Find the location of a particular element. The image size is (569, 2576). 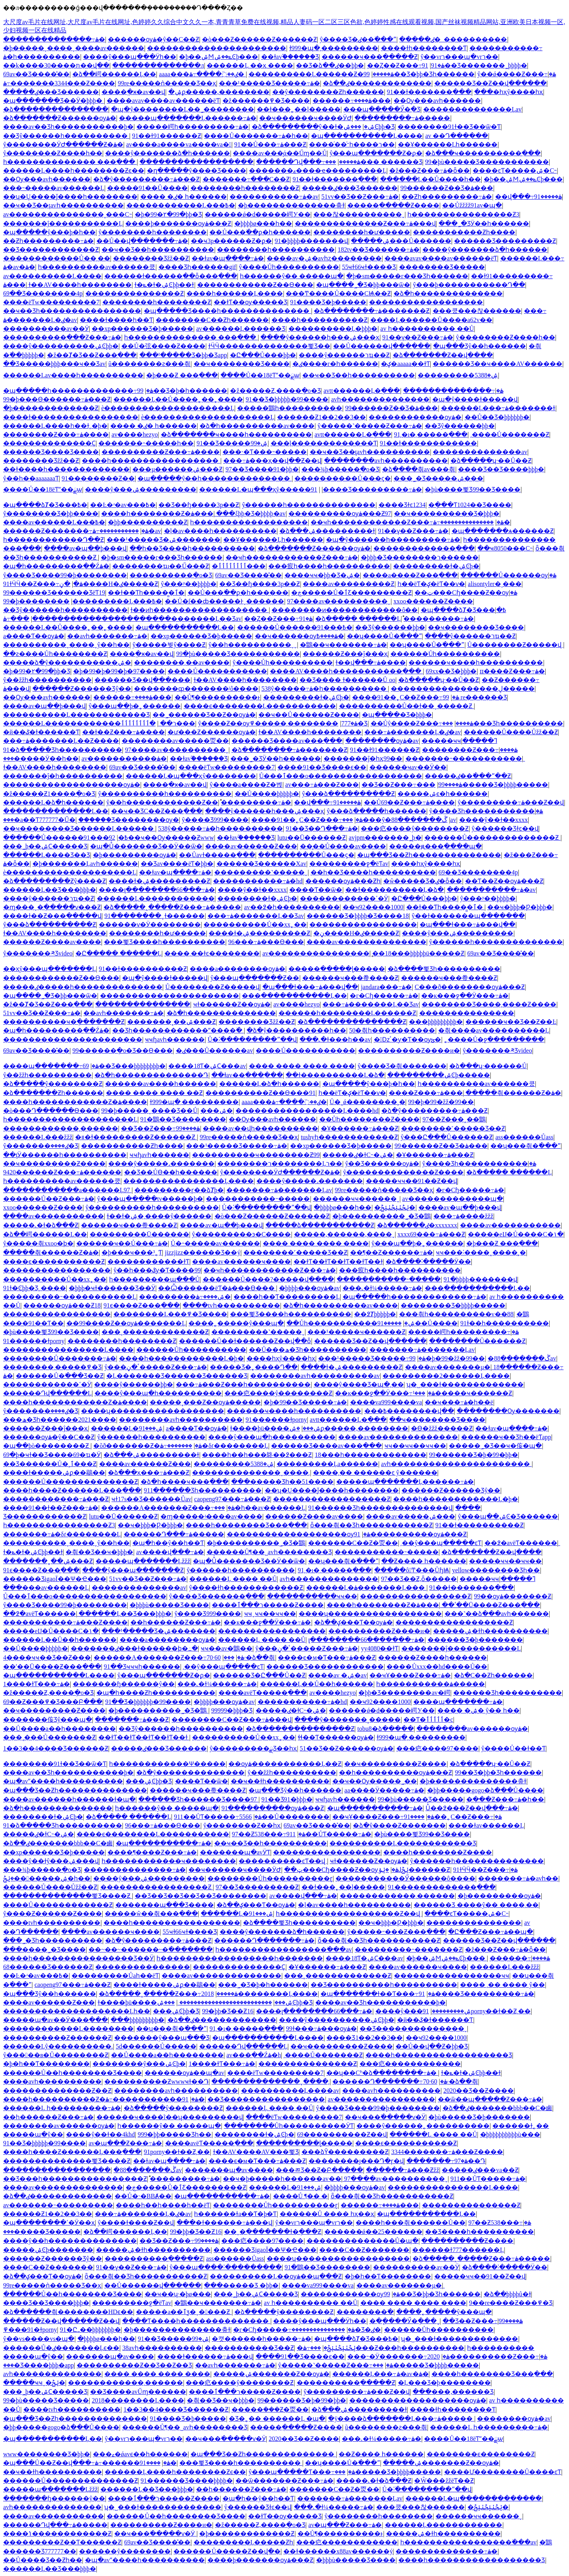

���������Ƶ��Ƭ������Ƶ is located at coordinates (62, 2542).